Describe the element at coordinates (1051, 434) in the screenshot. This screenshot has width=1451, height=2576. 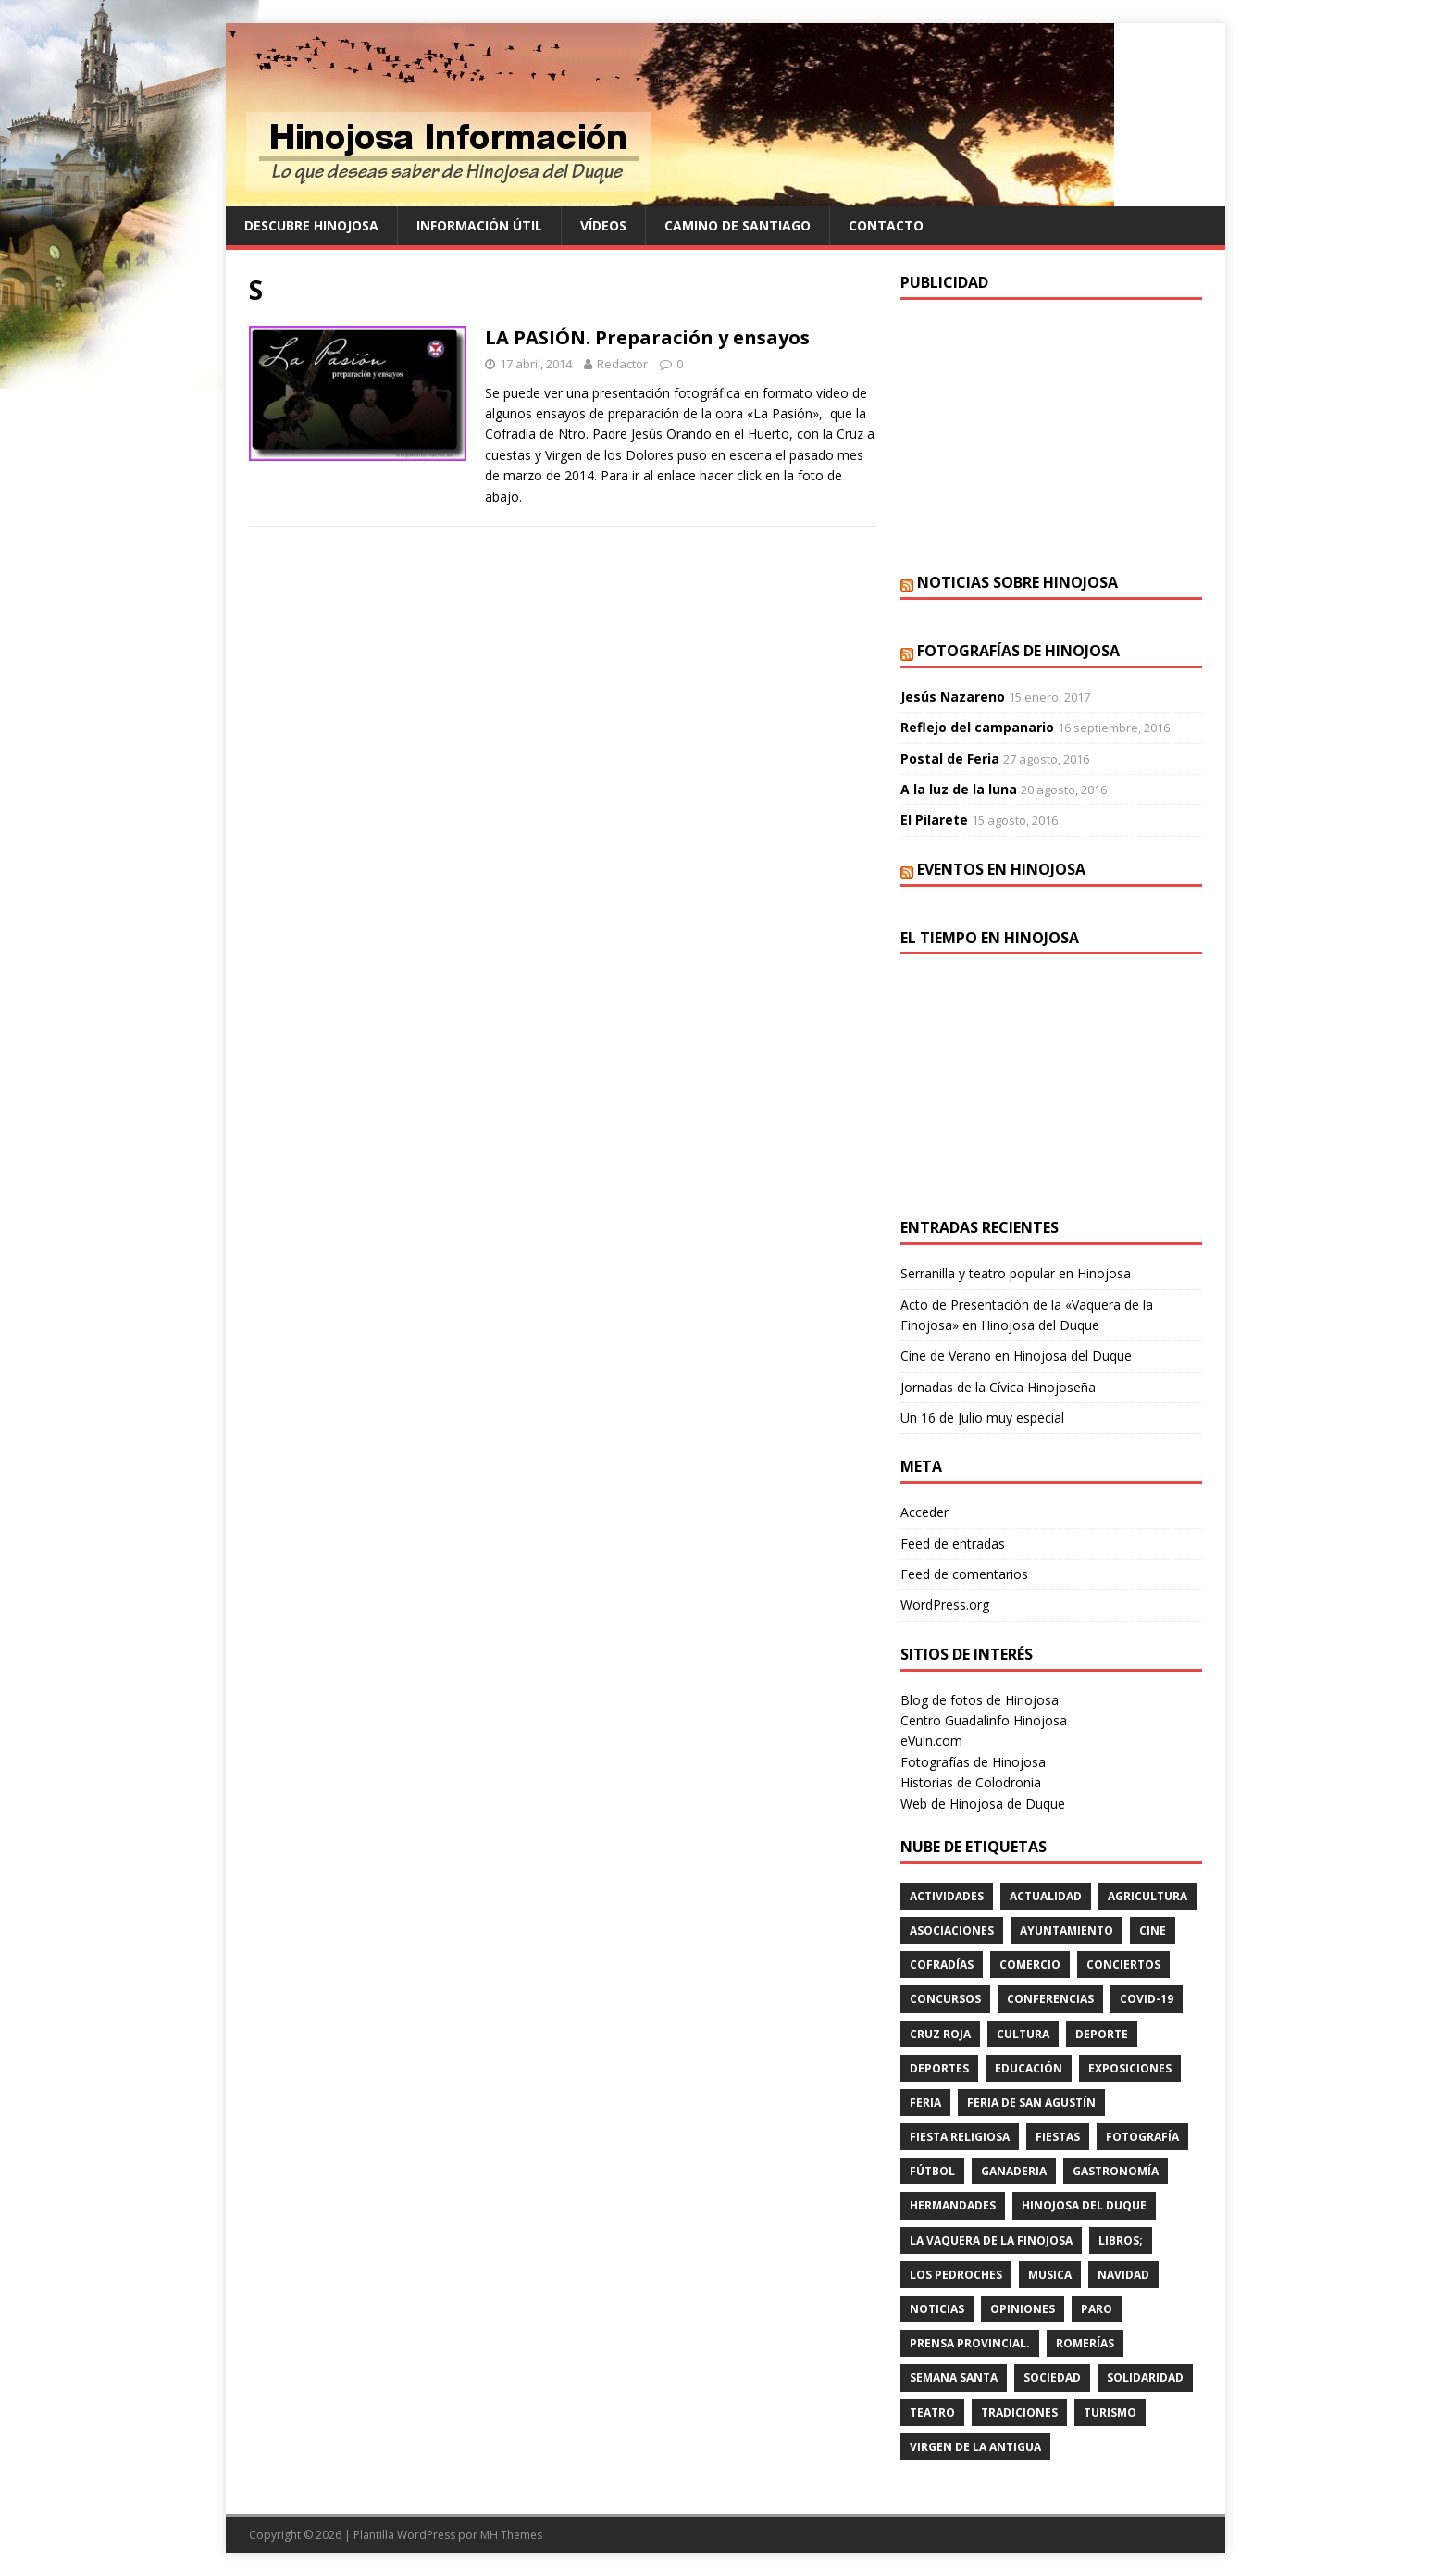
I see `[Advertisement]` at that location.